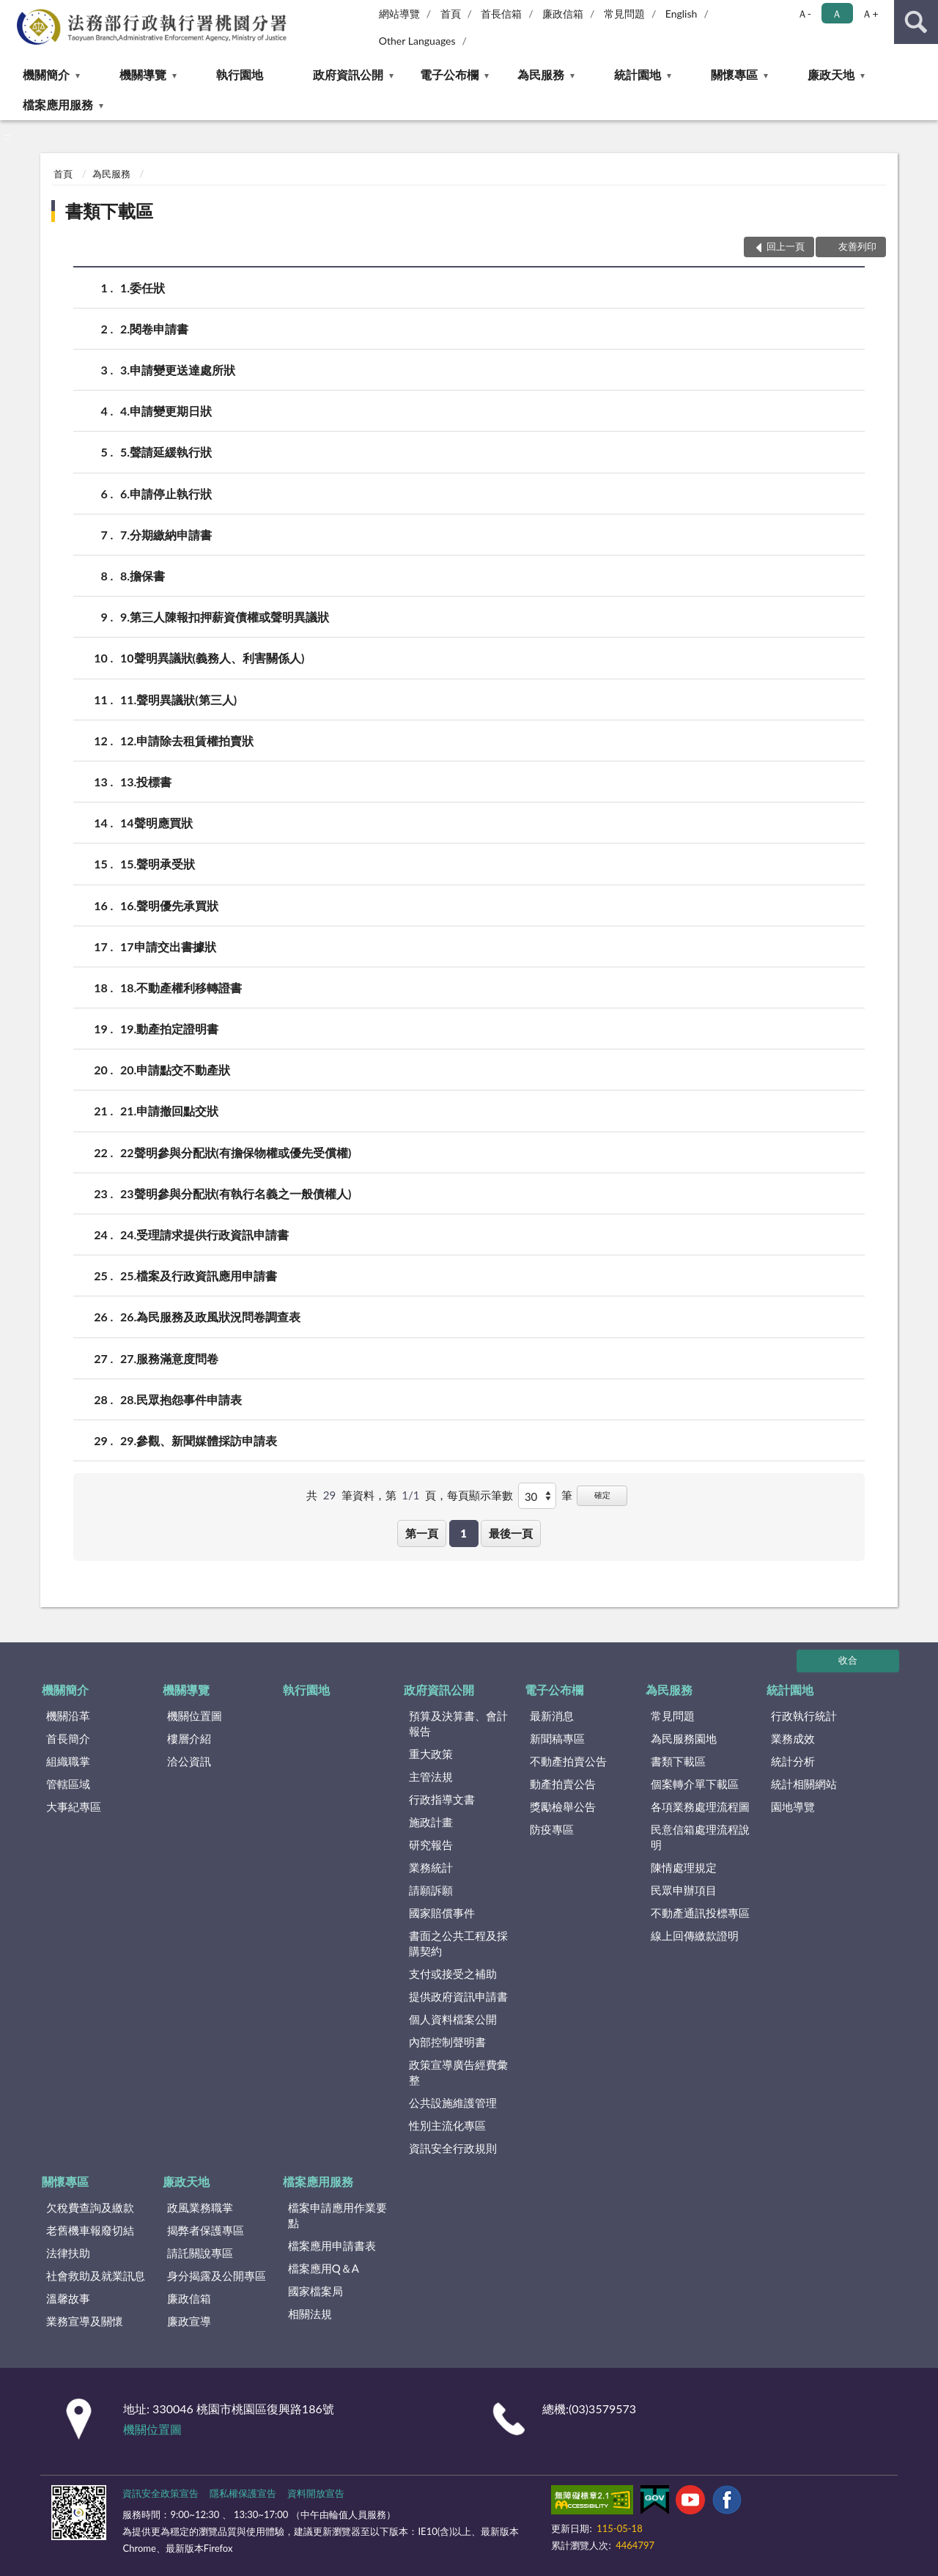 The height and width of the screenshot is (2576, 938). Describe the element at coordinates (700, 1912) in the screenshot. I see `不動產通訊投標專區` at that location.